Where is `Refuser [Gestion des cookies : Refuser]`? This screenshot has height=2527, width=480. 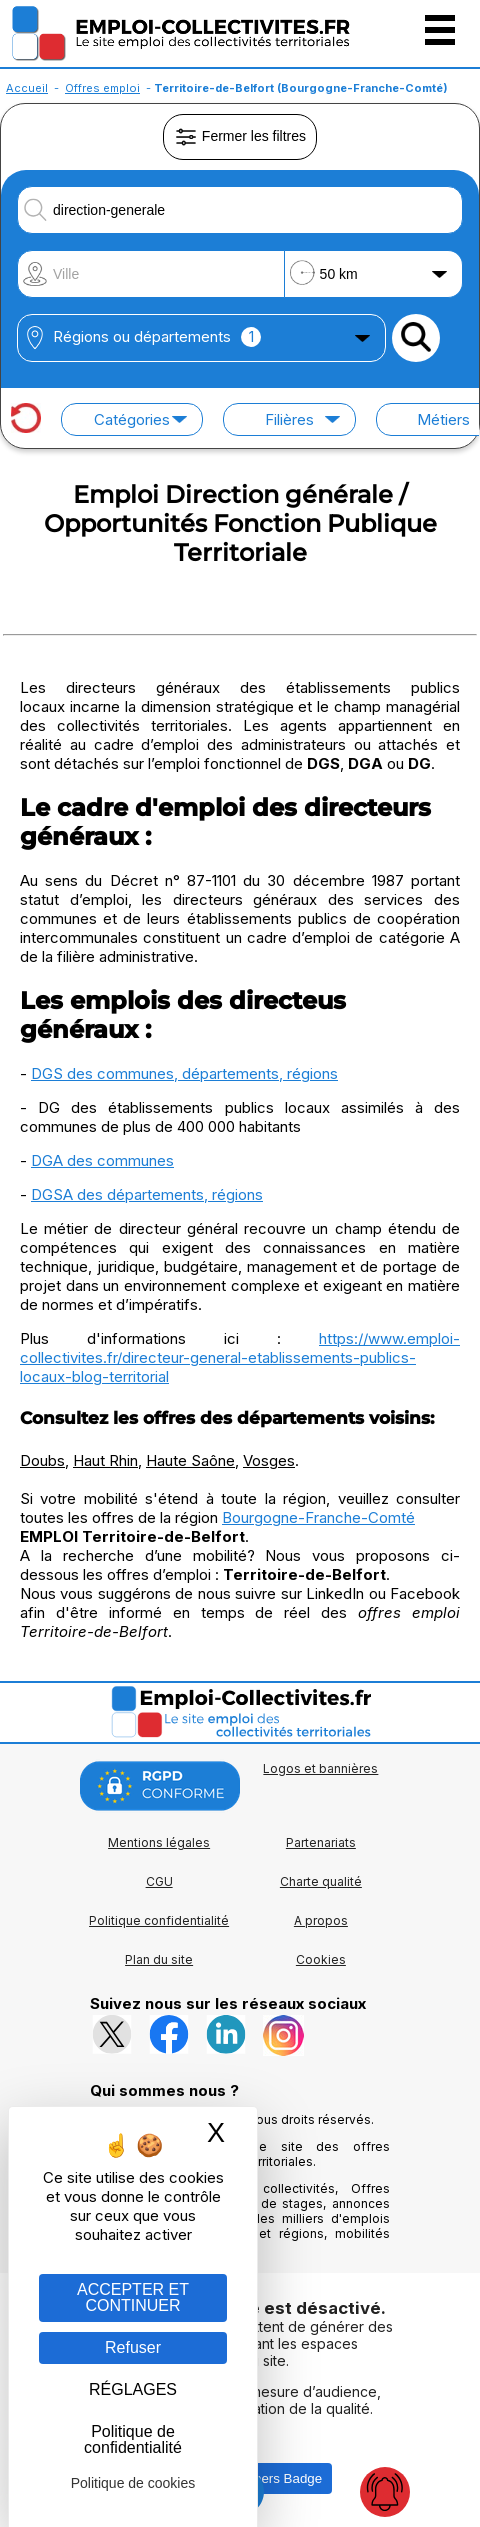
Refuser [Gestion des cookies : Refuser] is located at coordinates (133, 2347).